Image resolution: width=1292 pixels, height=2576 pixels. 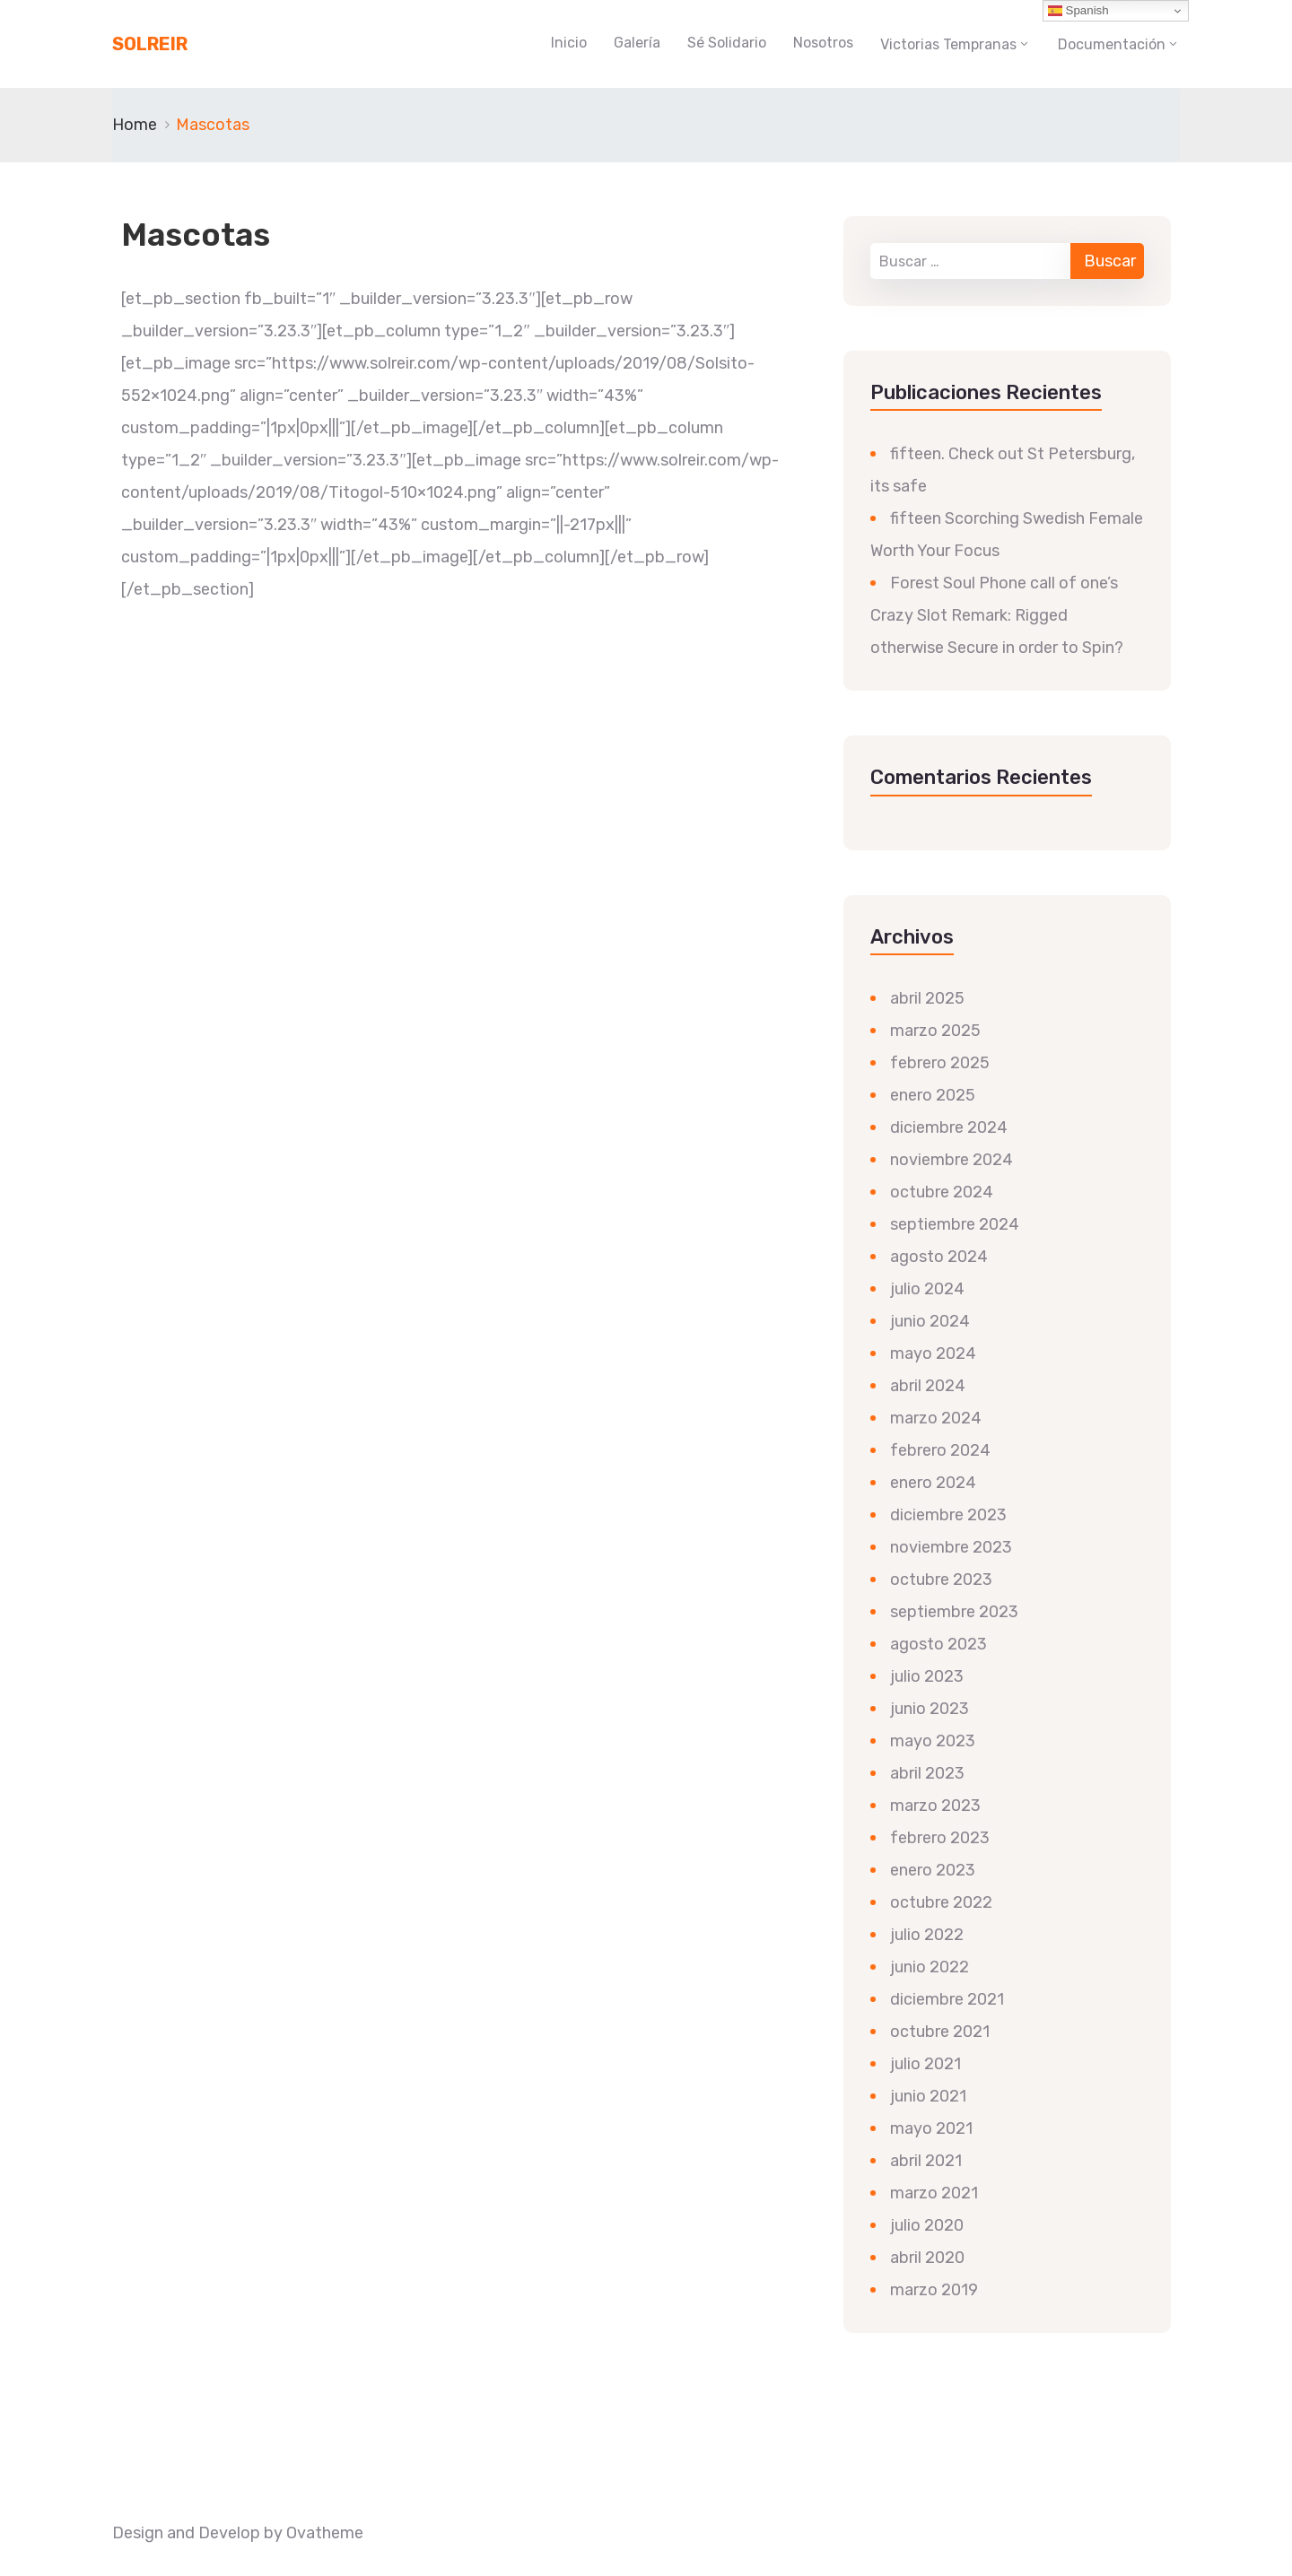 What do you see at coordinates (928, 2096) in the screenshot?
I see `junio 2021` at bounding box center [928, 2096].